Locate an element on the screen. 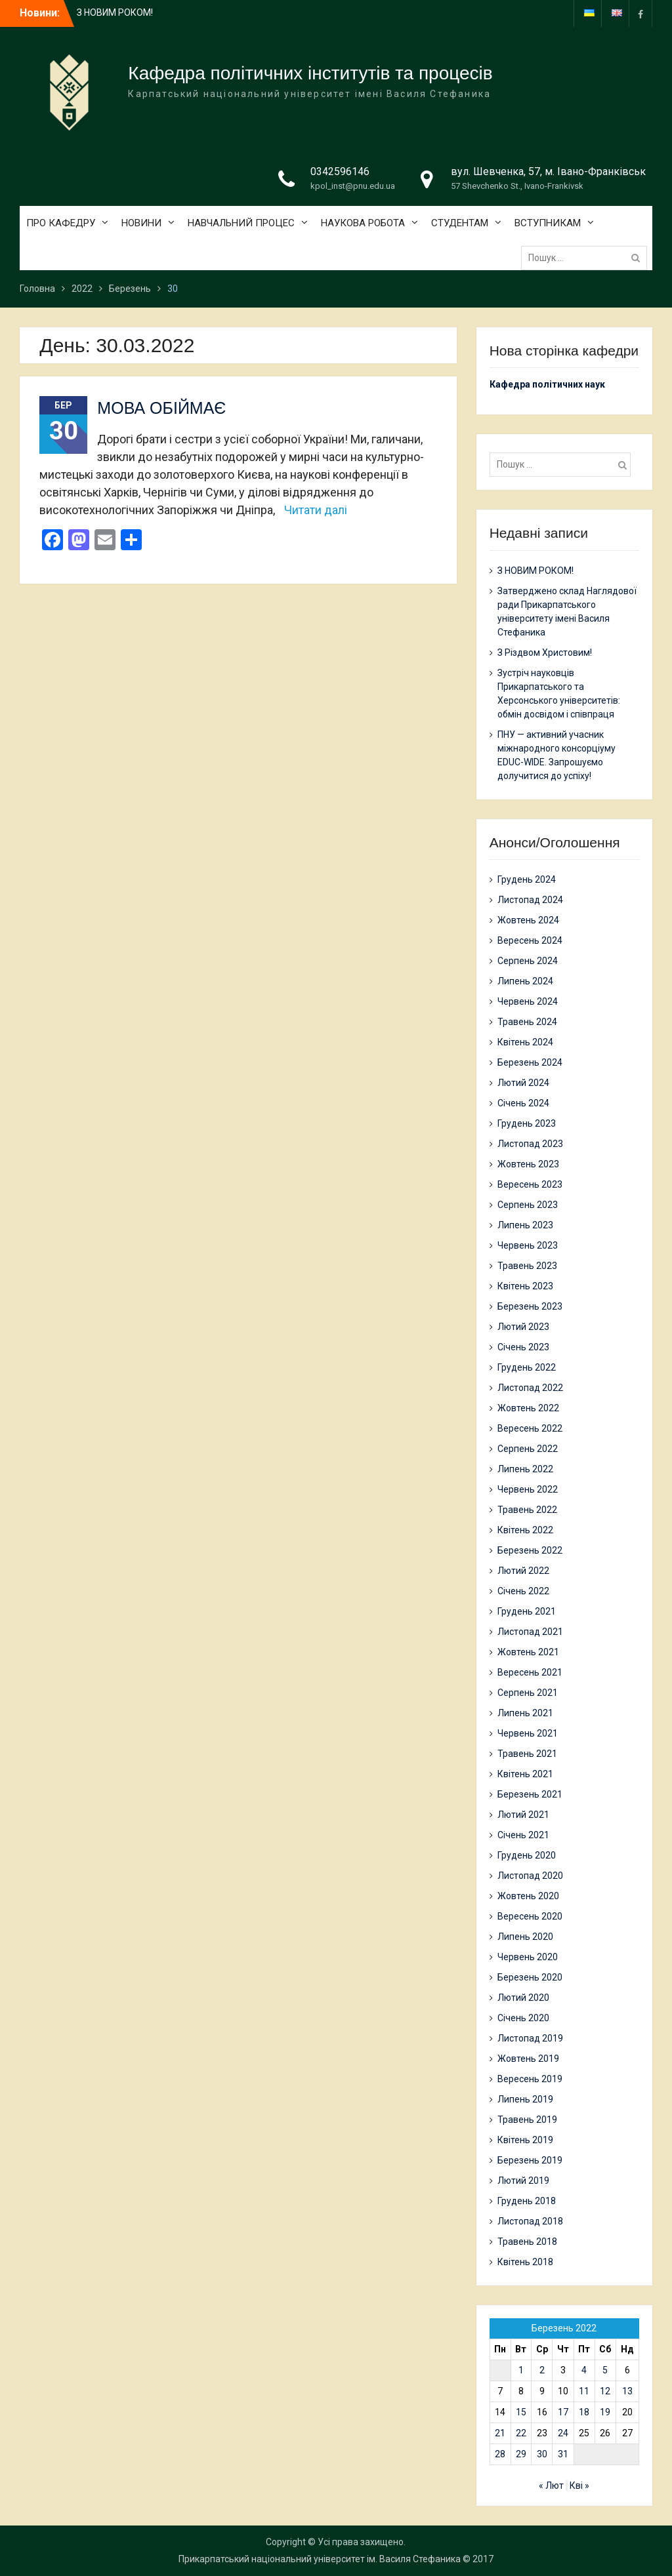 This screenshot has width=672, height=2576. Грудень 2023 is located at coordinates (526, 1123).